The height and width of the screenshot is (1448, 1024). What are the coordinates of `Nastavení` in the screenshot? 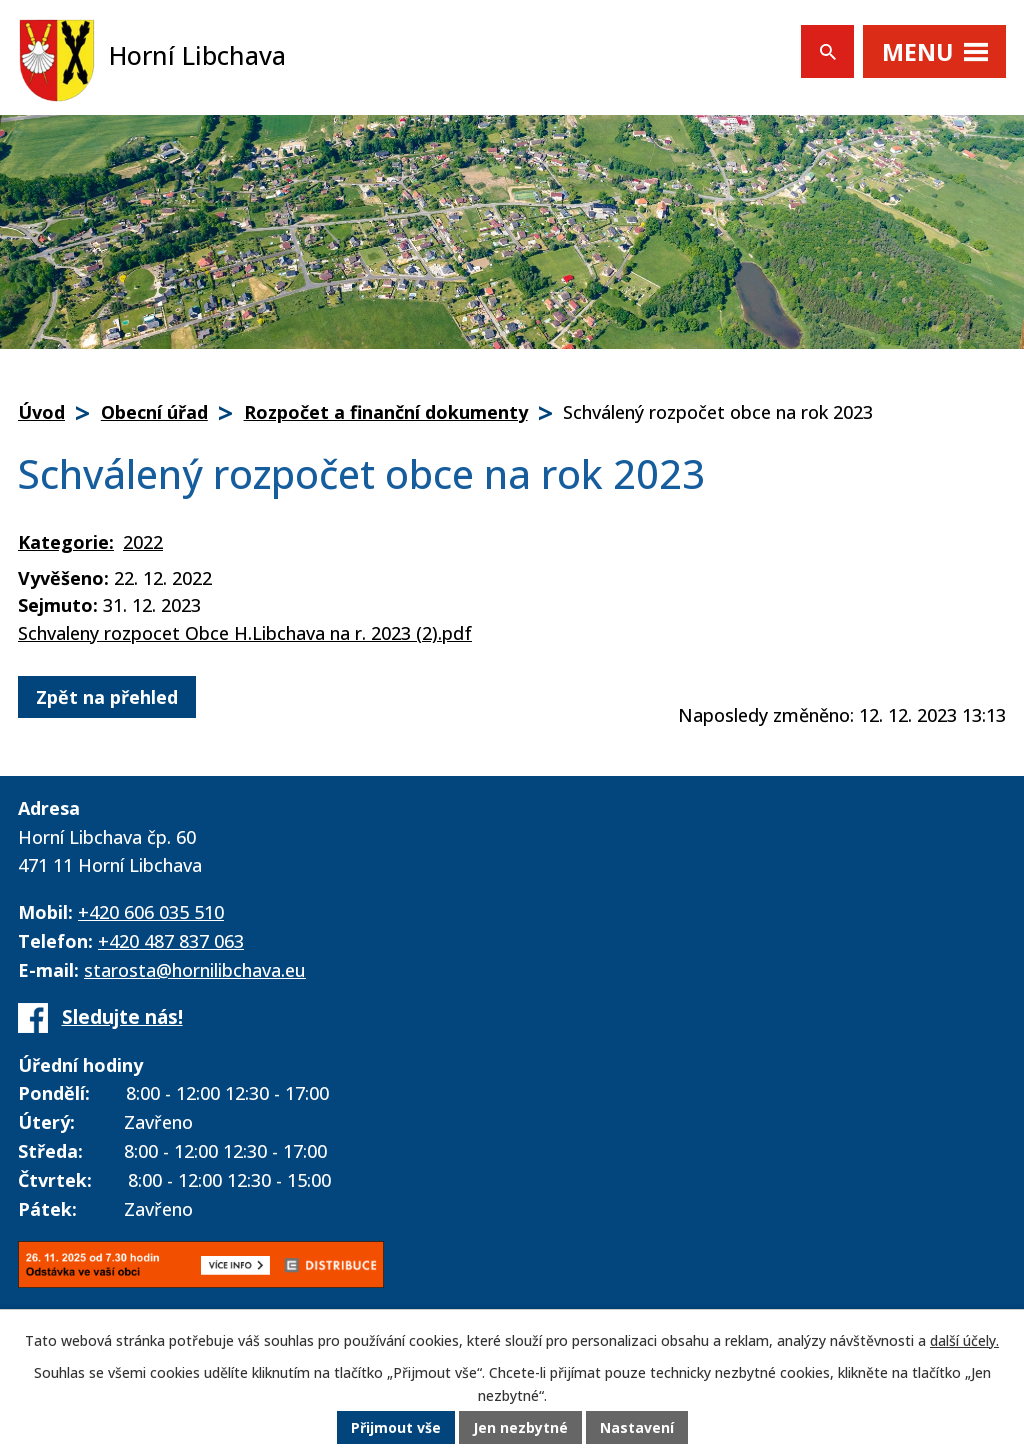 It's located at (637, 1427).